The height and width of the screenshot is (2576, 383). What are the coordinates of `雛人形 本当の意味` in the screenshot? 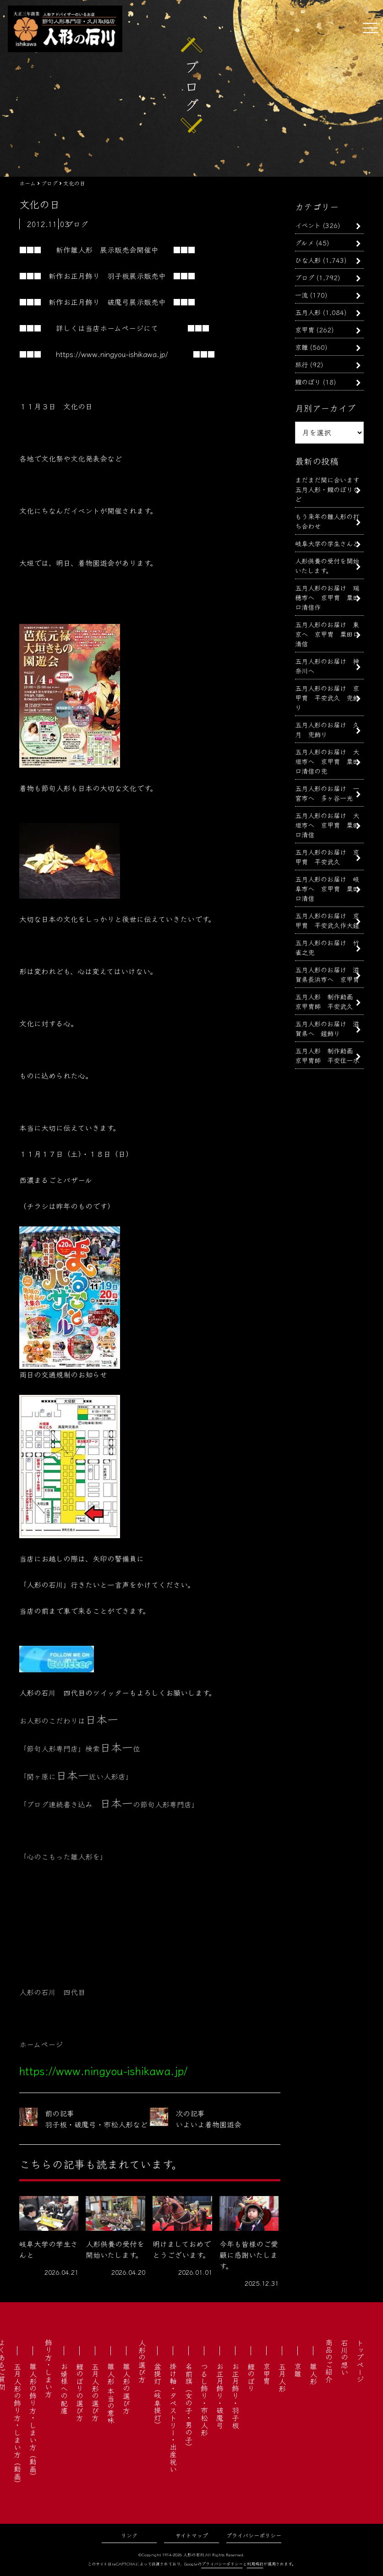 It's located at (110, 2393).